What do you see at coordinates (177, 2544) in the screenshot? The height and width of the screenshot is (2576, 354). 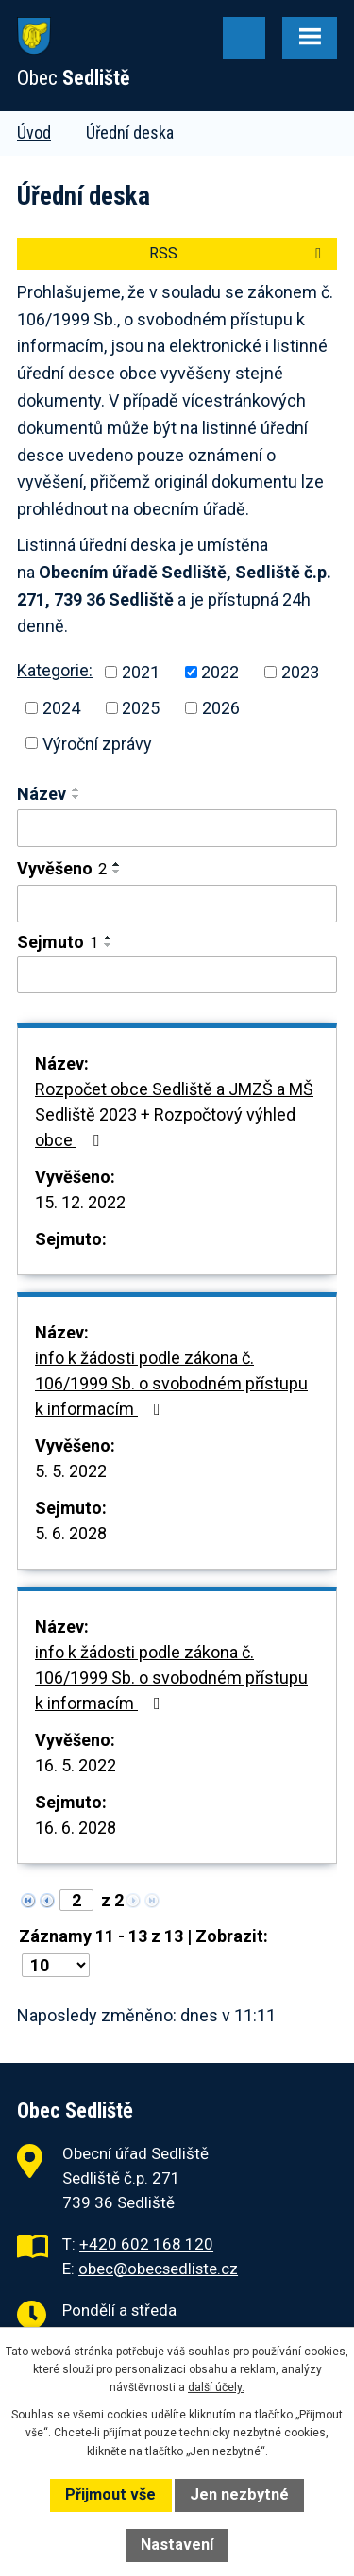 I see `Nastavení` at bounding box center [177, 2544].